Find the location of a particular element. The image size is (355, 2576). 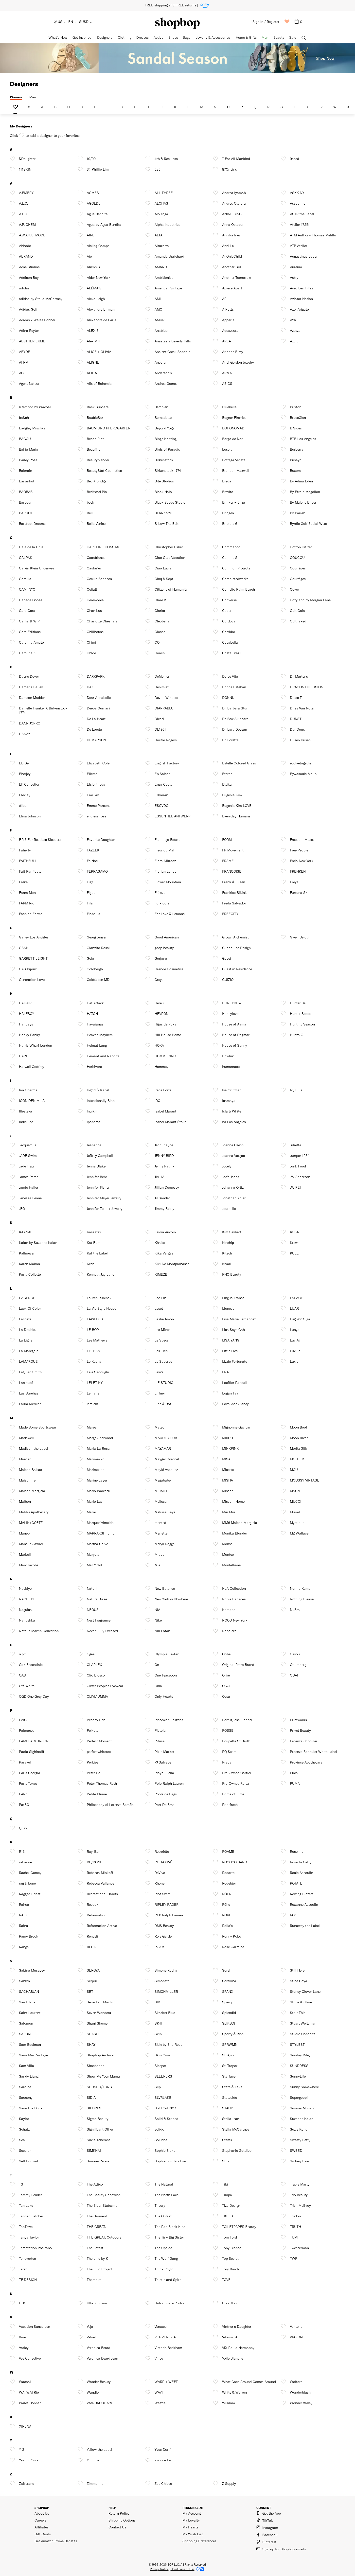

Sandy Liang is located at coordinates (28, 2076).